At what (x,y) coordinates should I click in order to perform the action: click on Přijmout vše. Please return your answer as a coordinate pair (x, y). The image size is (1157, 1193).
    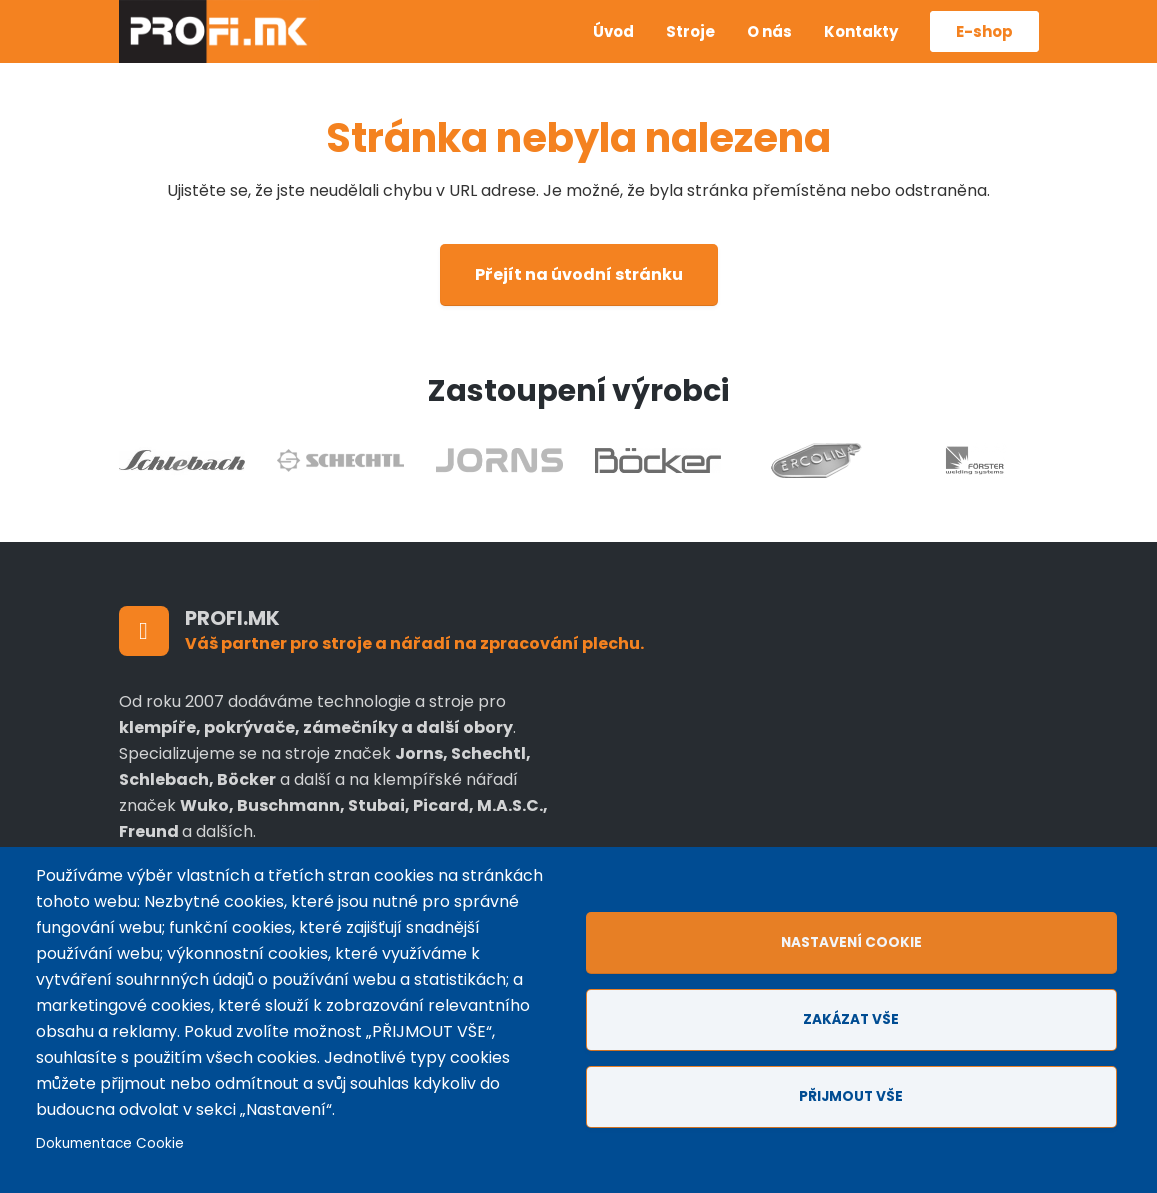
    Looking at the image, I should click on (851, 1096).